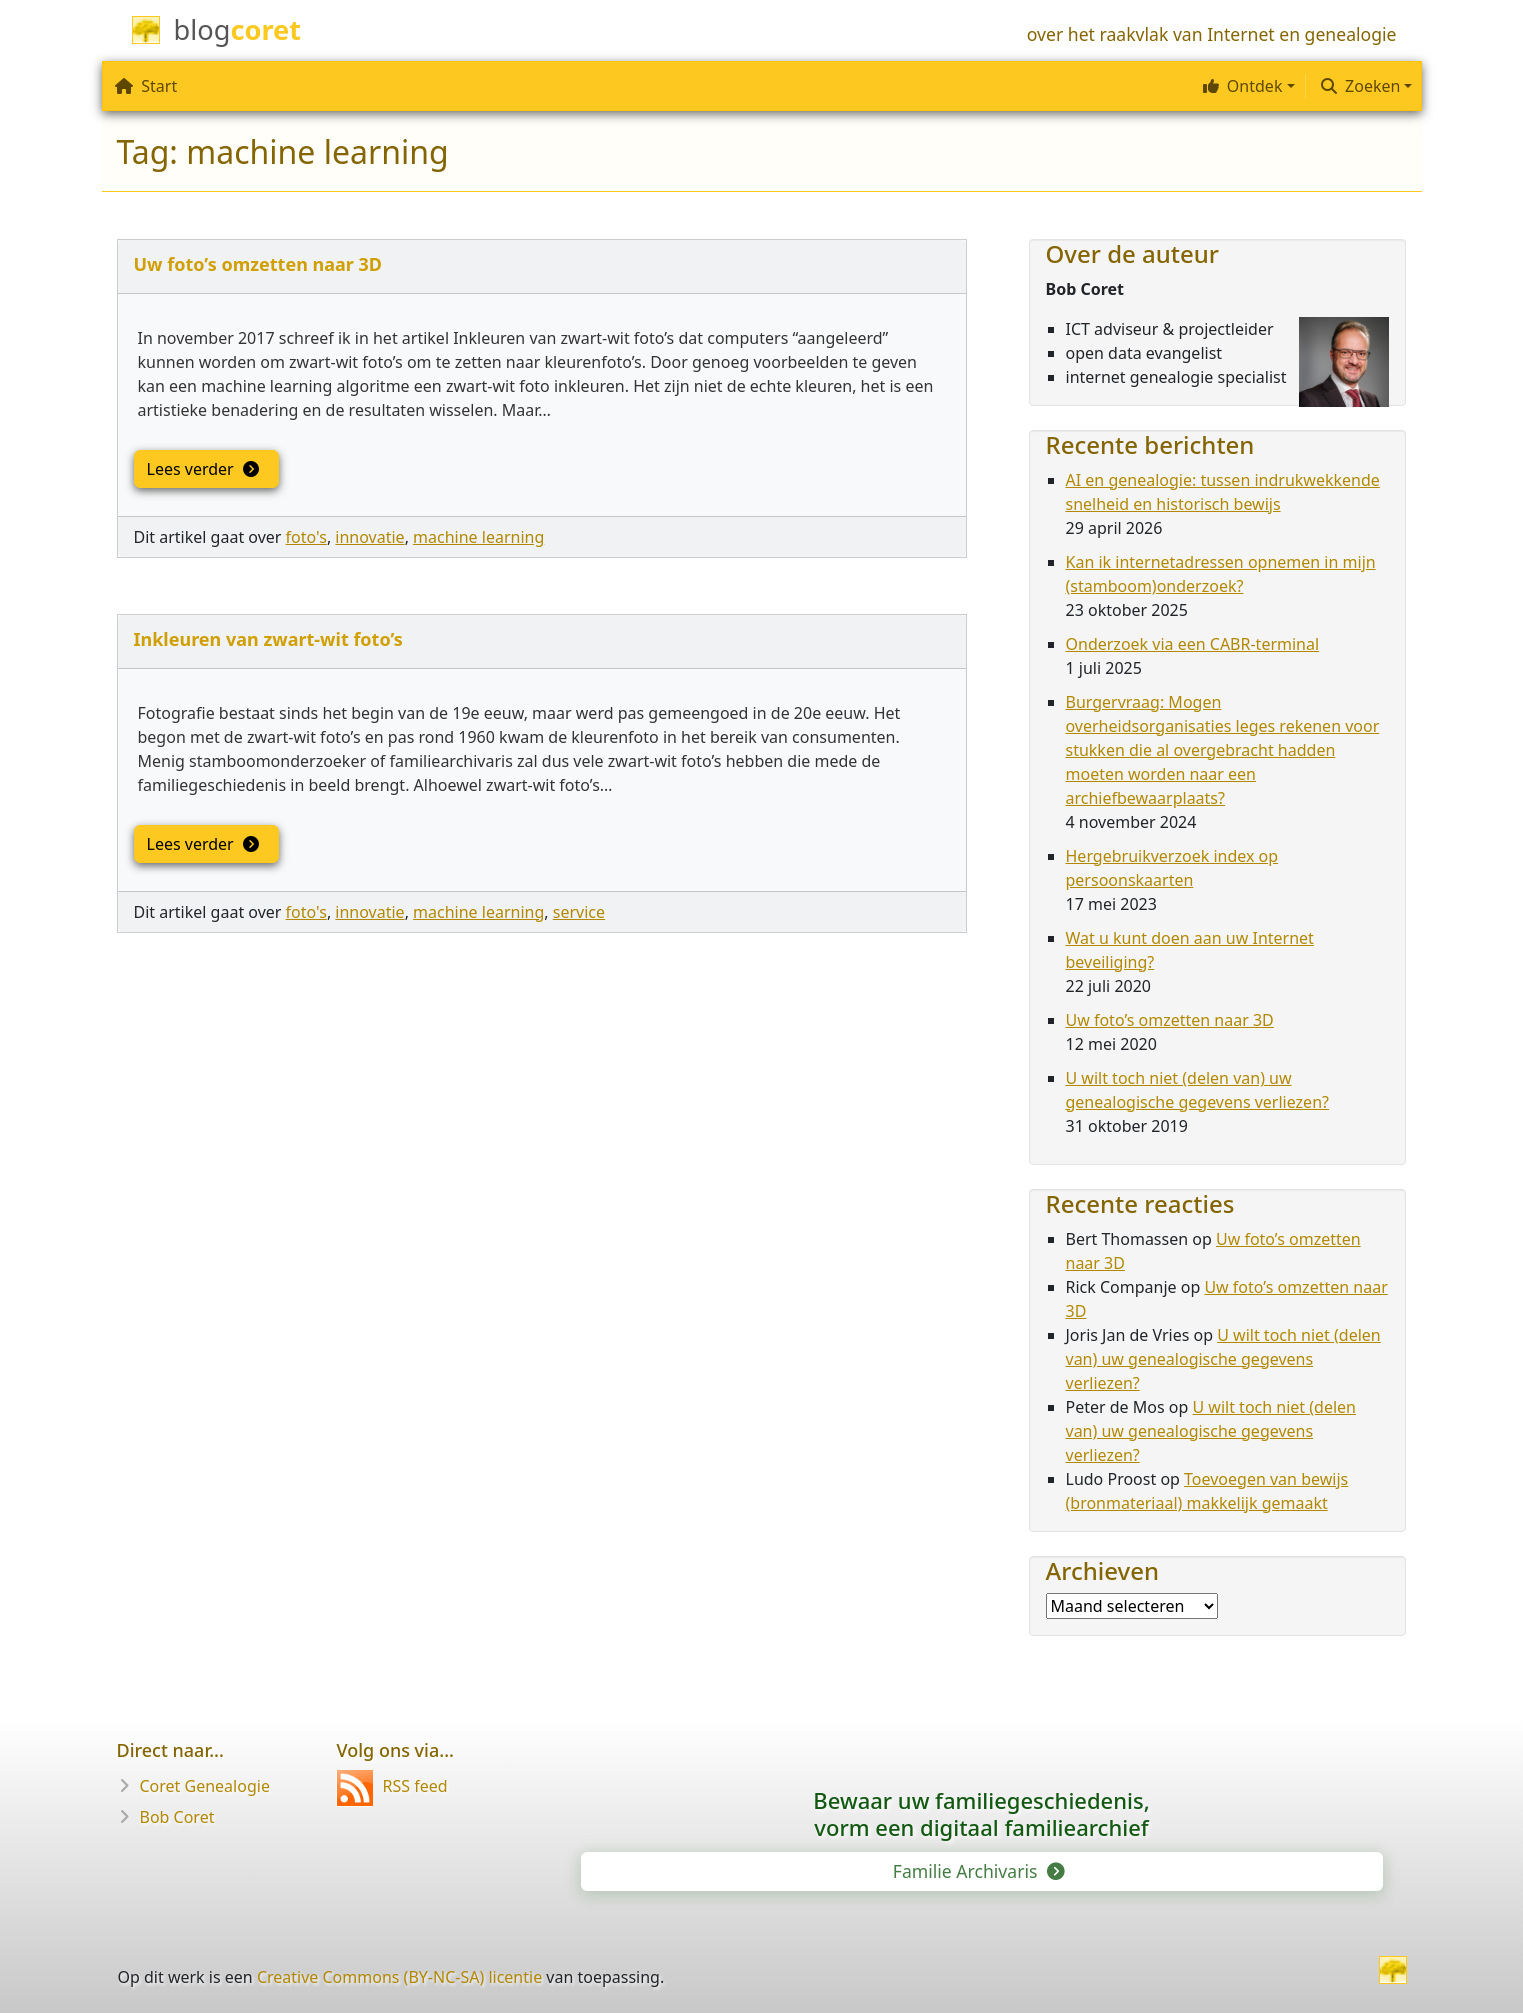 This screenshot has width=1523, height=2013. Describe the element at coordinates (1223, 1359) in the screenshot. I see `U wilt toch niet (delen van) uw genealogische gegevens verliezen?` at that location.